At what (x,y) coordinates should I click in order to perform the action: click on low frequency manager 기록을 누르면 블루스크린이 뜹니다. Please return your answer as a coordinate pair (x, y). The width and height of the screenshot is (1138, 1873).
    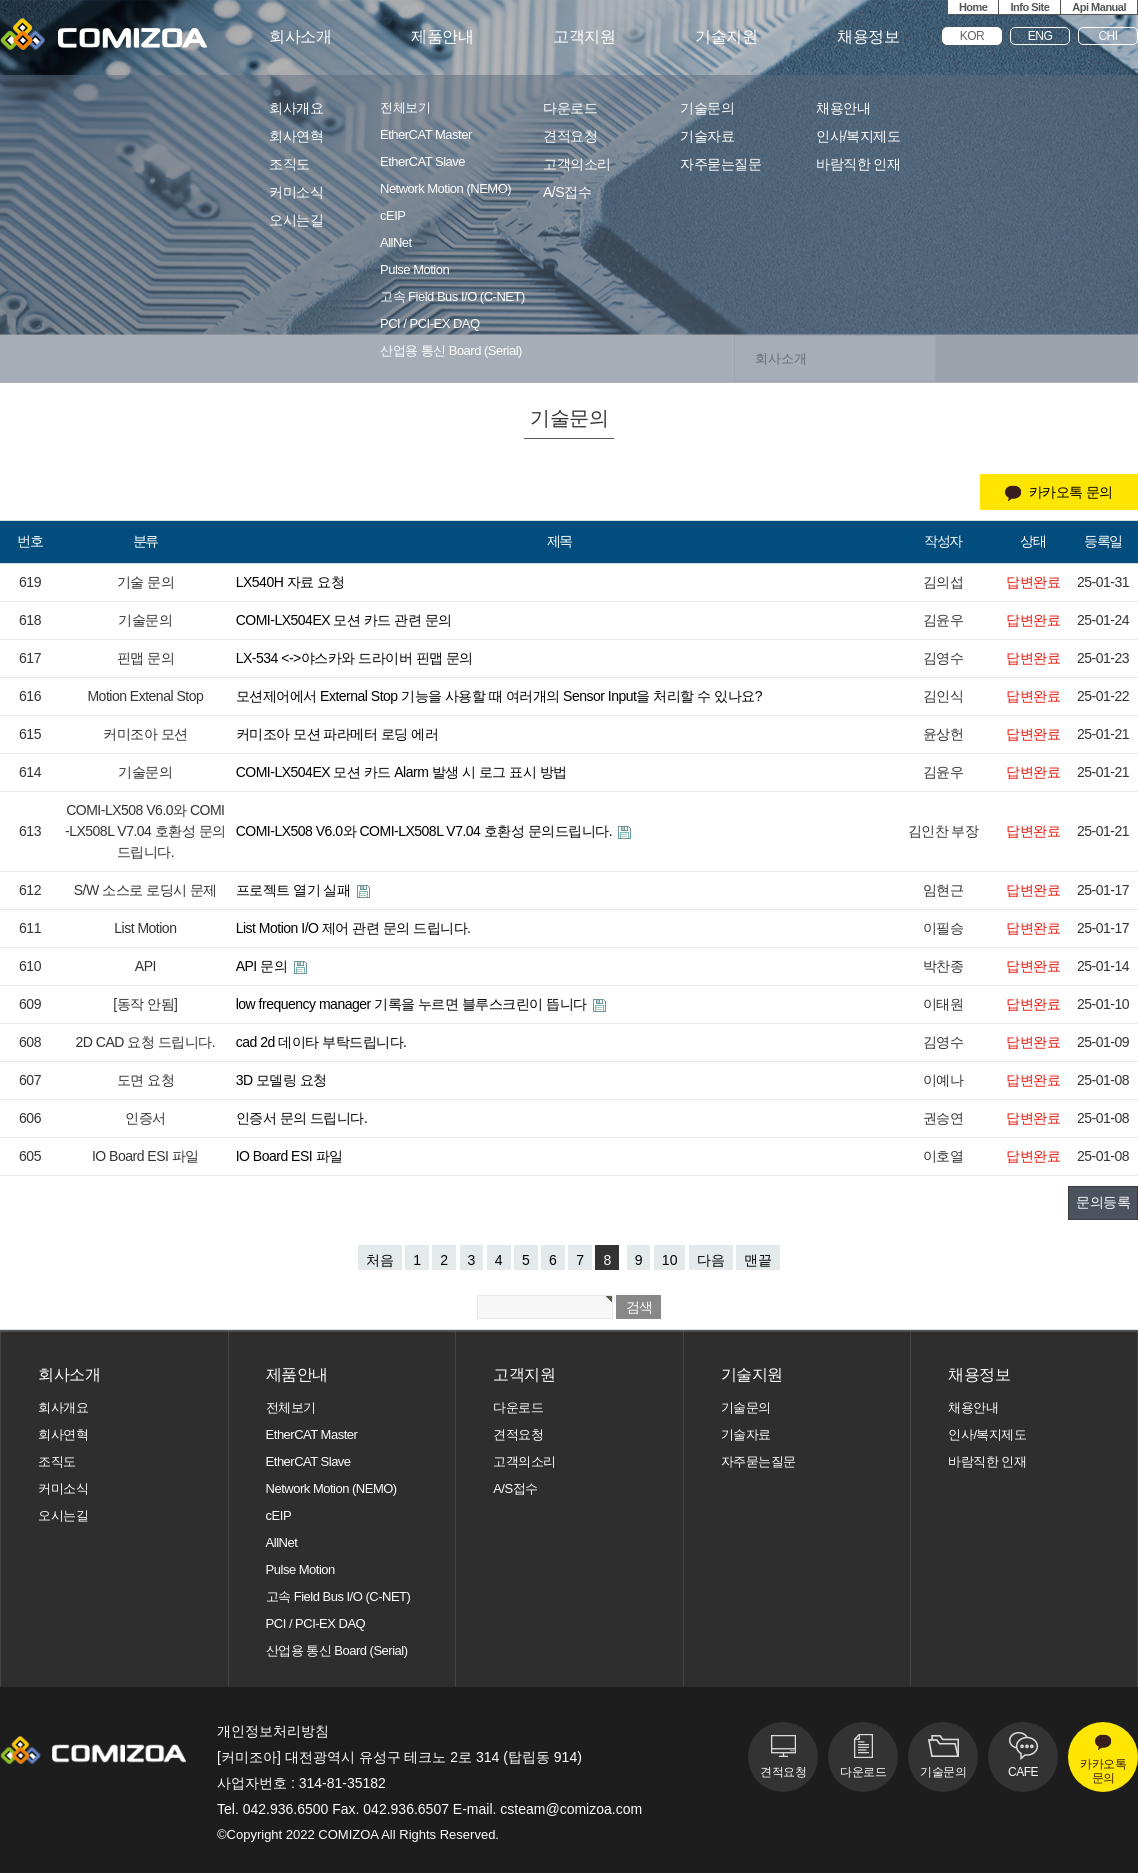
    Looking at the image, I should click on (413, 1004).